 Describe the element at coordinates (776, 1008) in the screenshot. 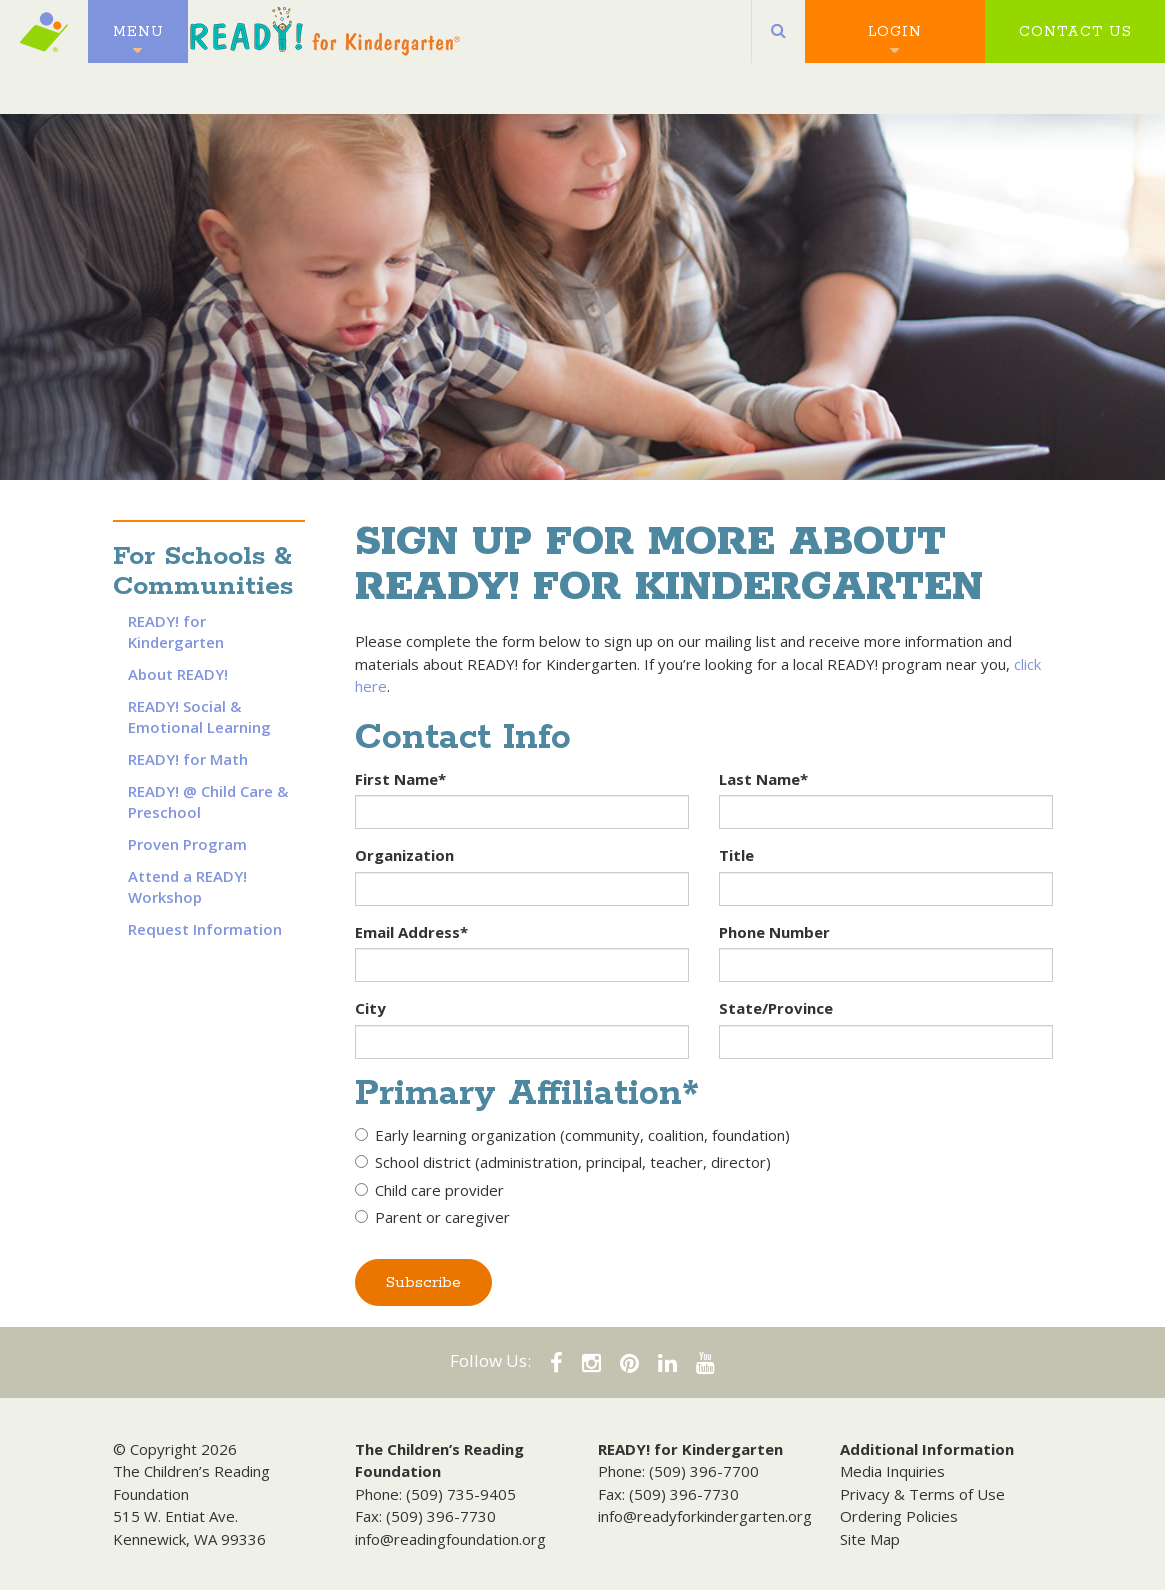

I see `State/Province` at that location.